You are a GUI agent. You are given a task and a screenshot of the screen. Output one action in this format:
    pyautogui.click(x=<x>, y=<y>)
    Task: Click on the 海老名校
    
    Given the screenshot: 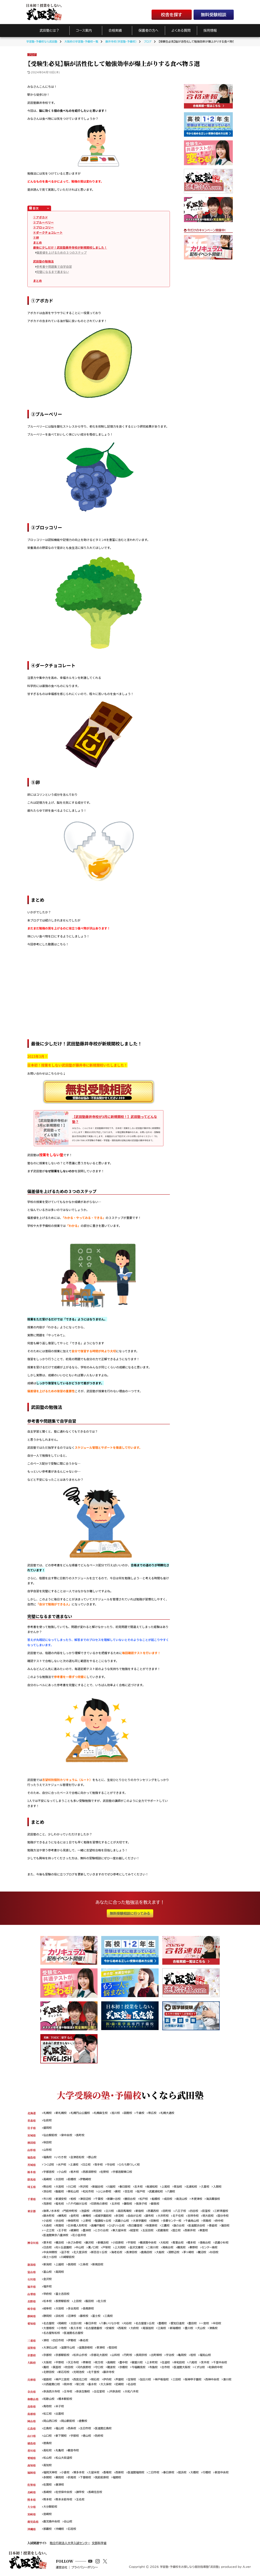 What is the action you would take?
    pyautogui.click(x=117, y=2253)
    